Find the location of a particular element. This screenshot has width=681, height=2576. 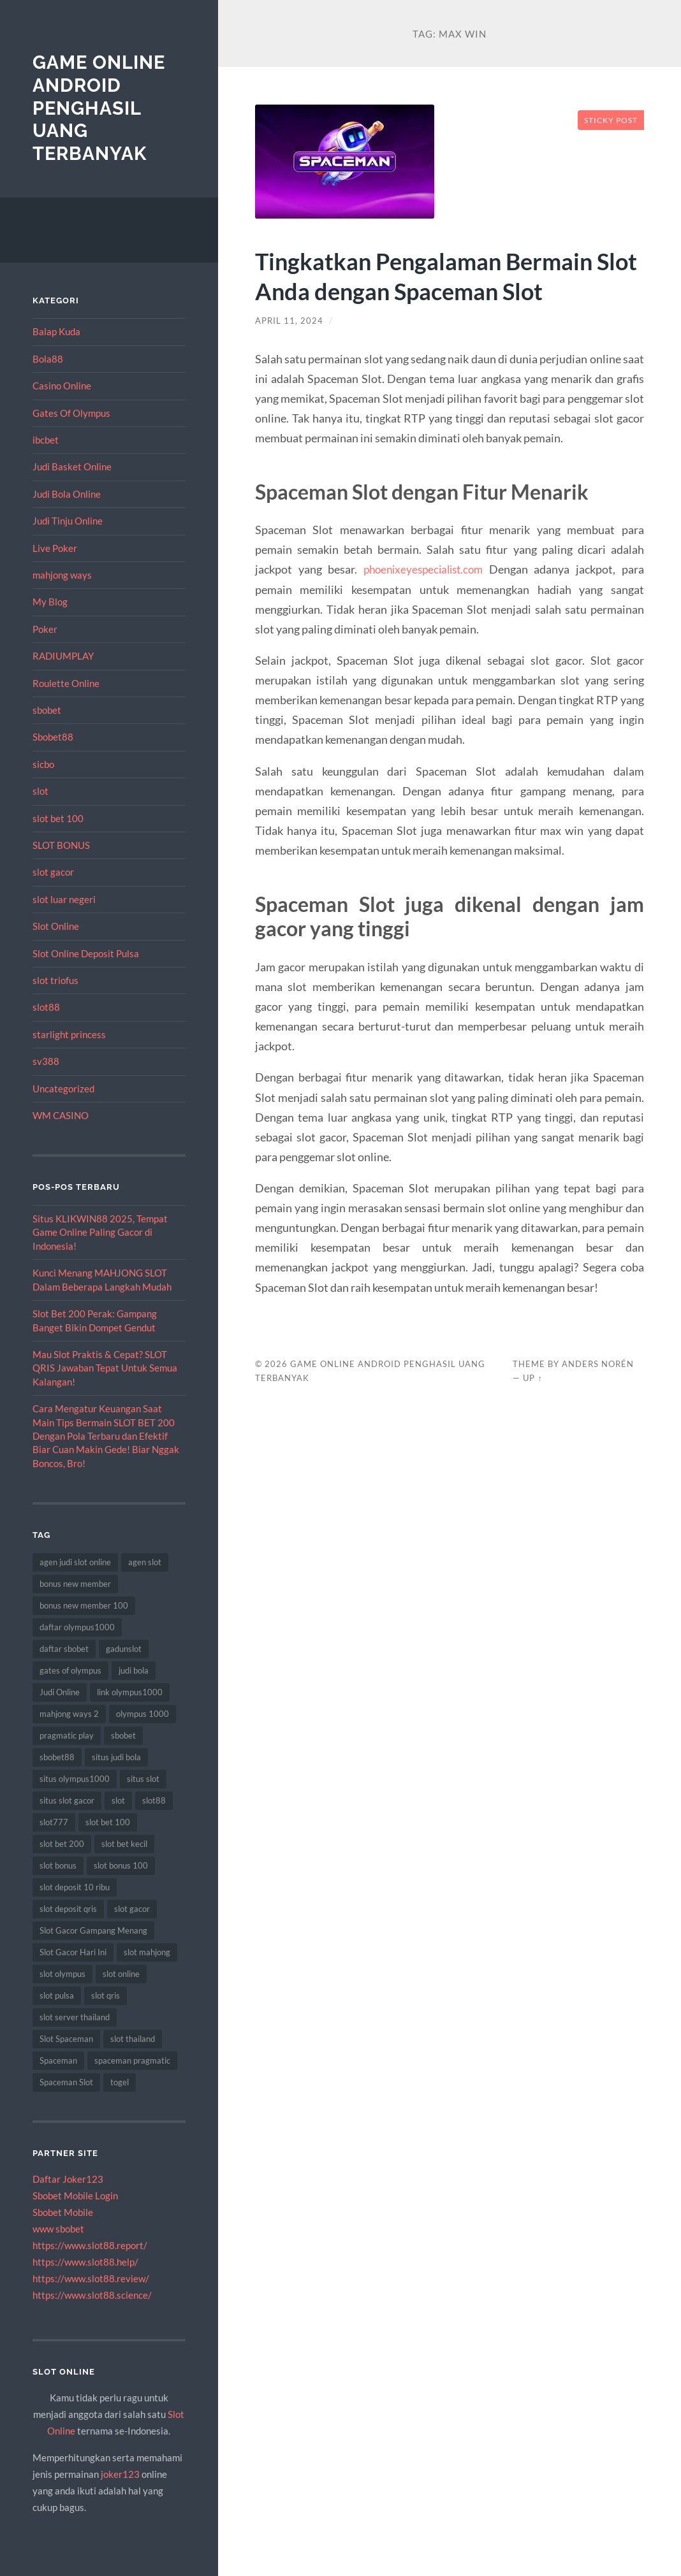

Poker is located at coordinates (45, 629).